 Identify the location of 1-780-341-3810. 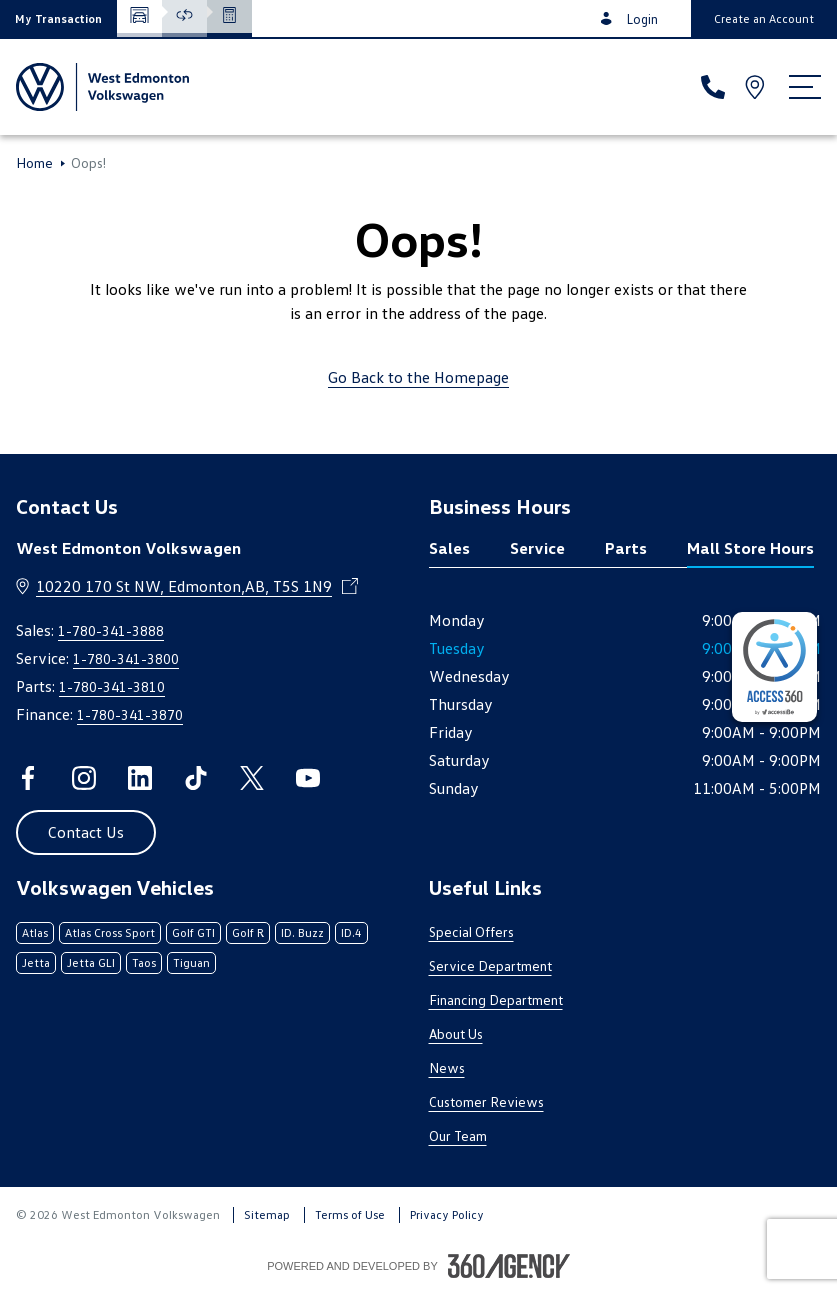
(112, 686).